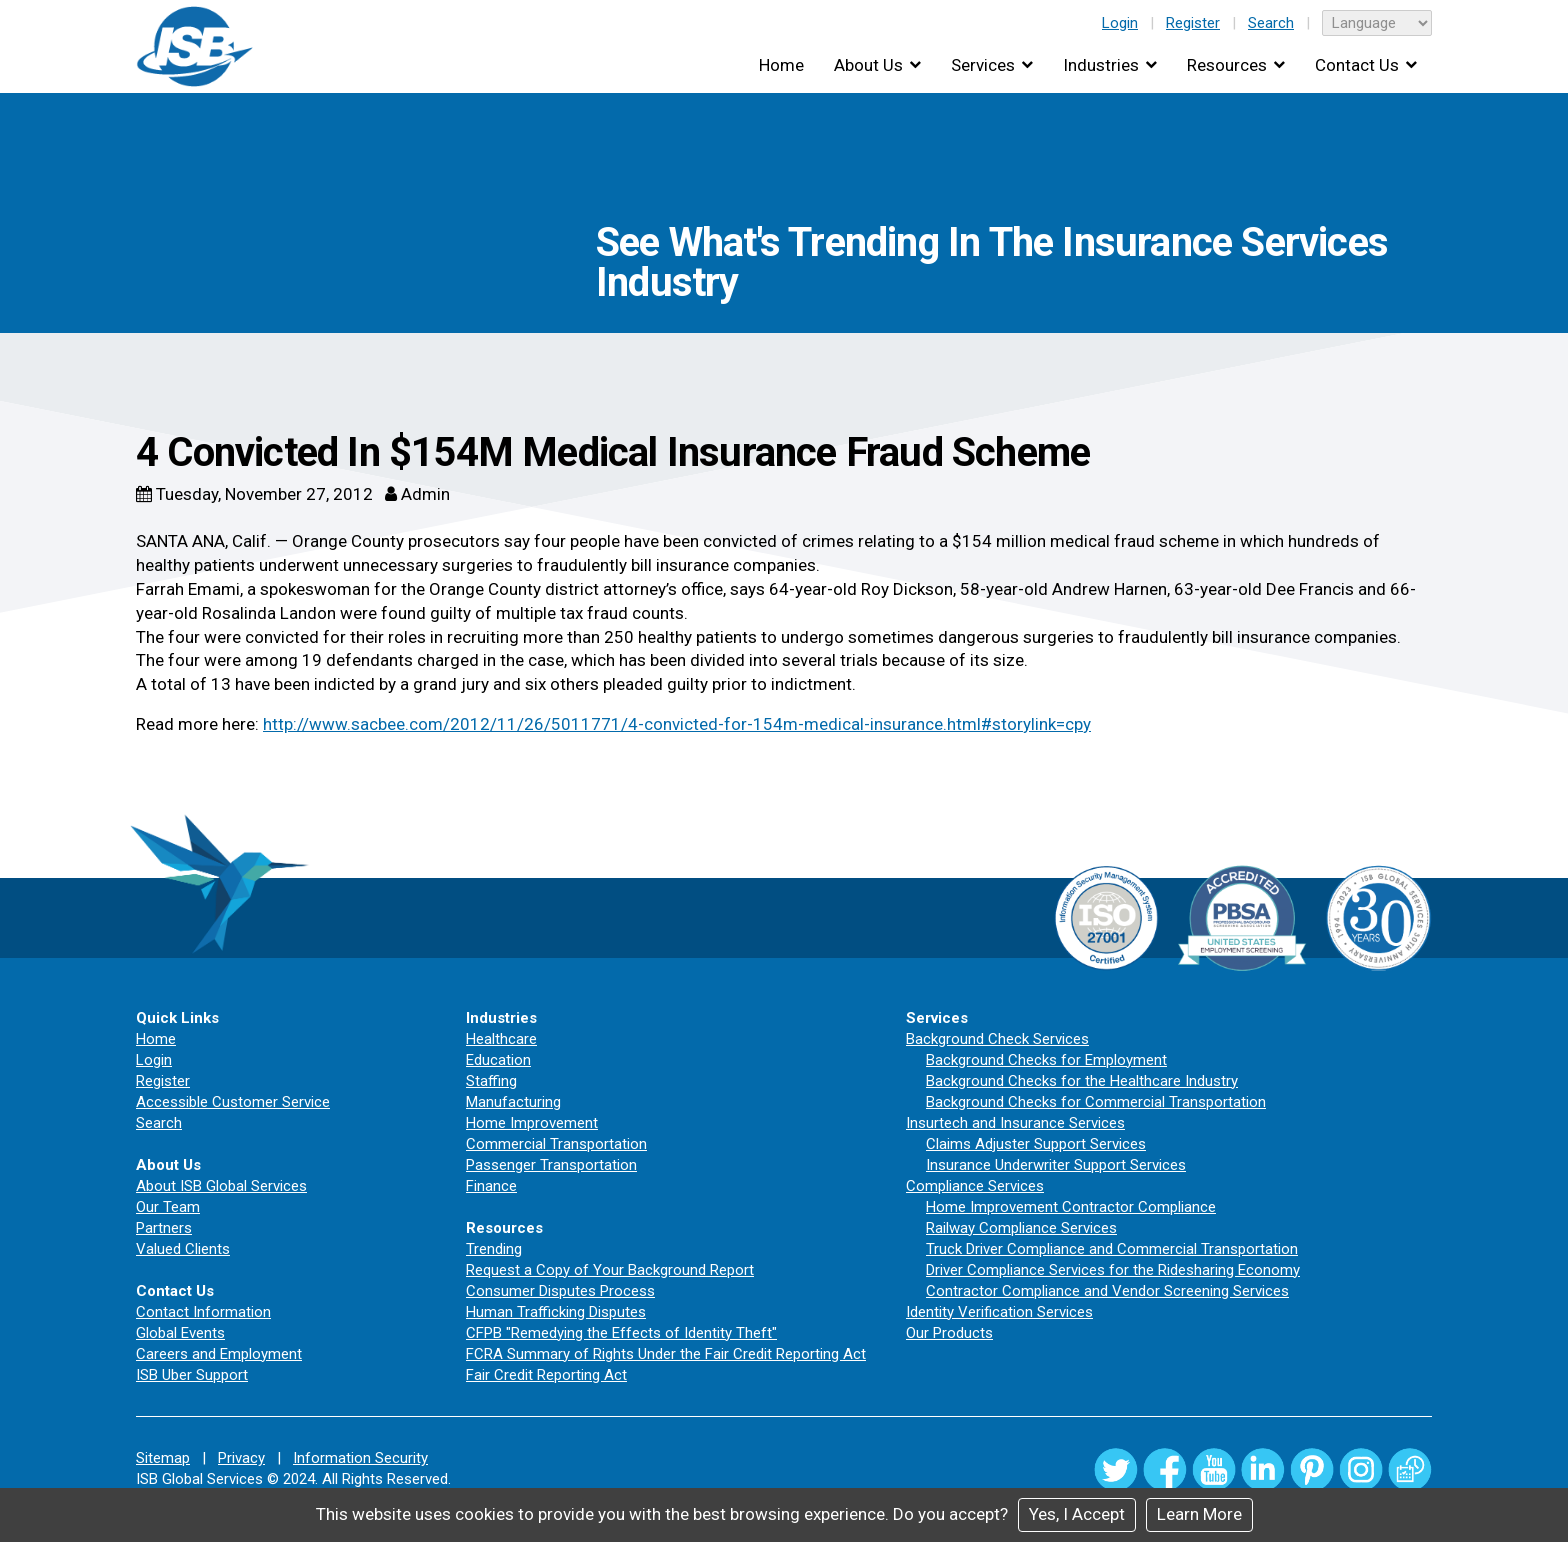 Image resolution: width=1568 pixels, height=1542 pixels. I want to click on About ISB Global Services, so click(221, 1186).